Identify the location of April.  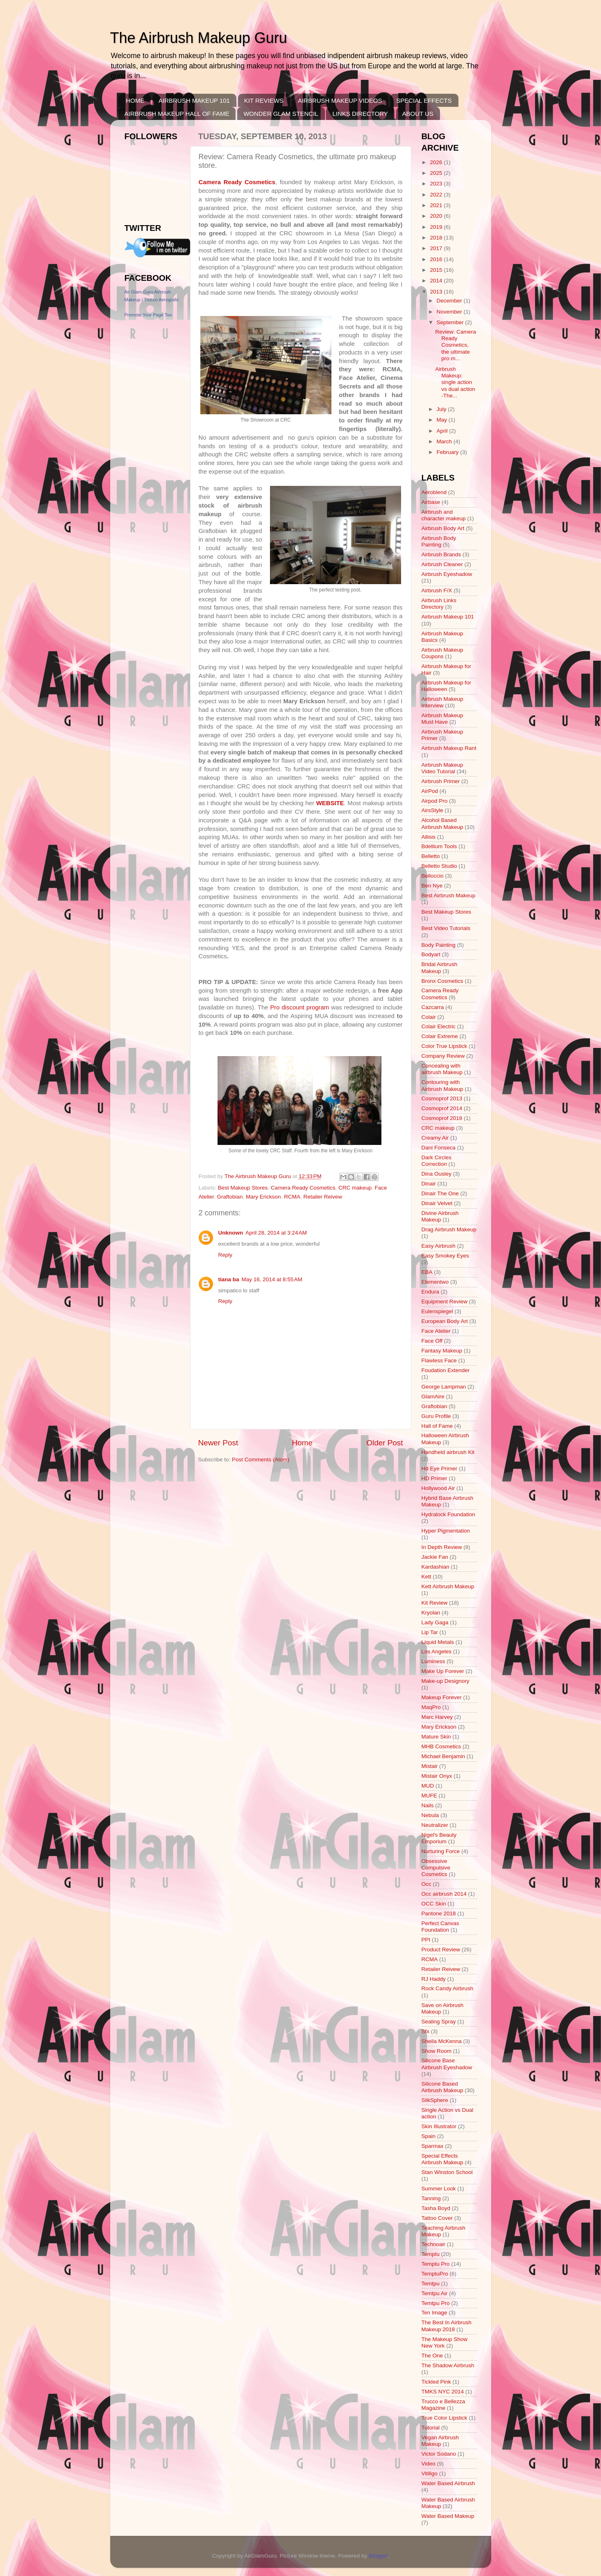
(443, 431).